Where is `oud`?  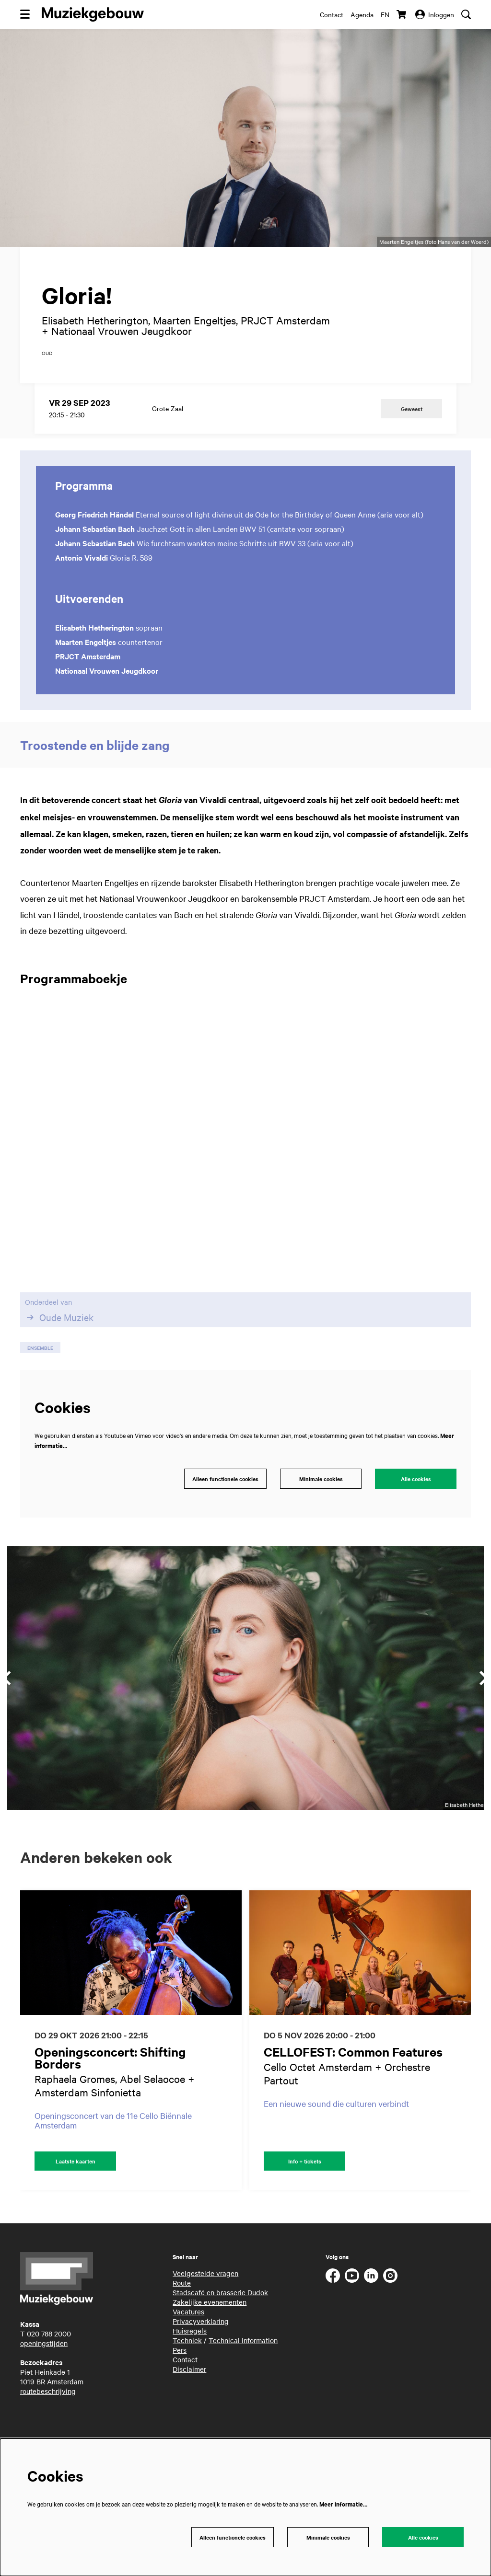
oud is located at coordinates (47, 394).